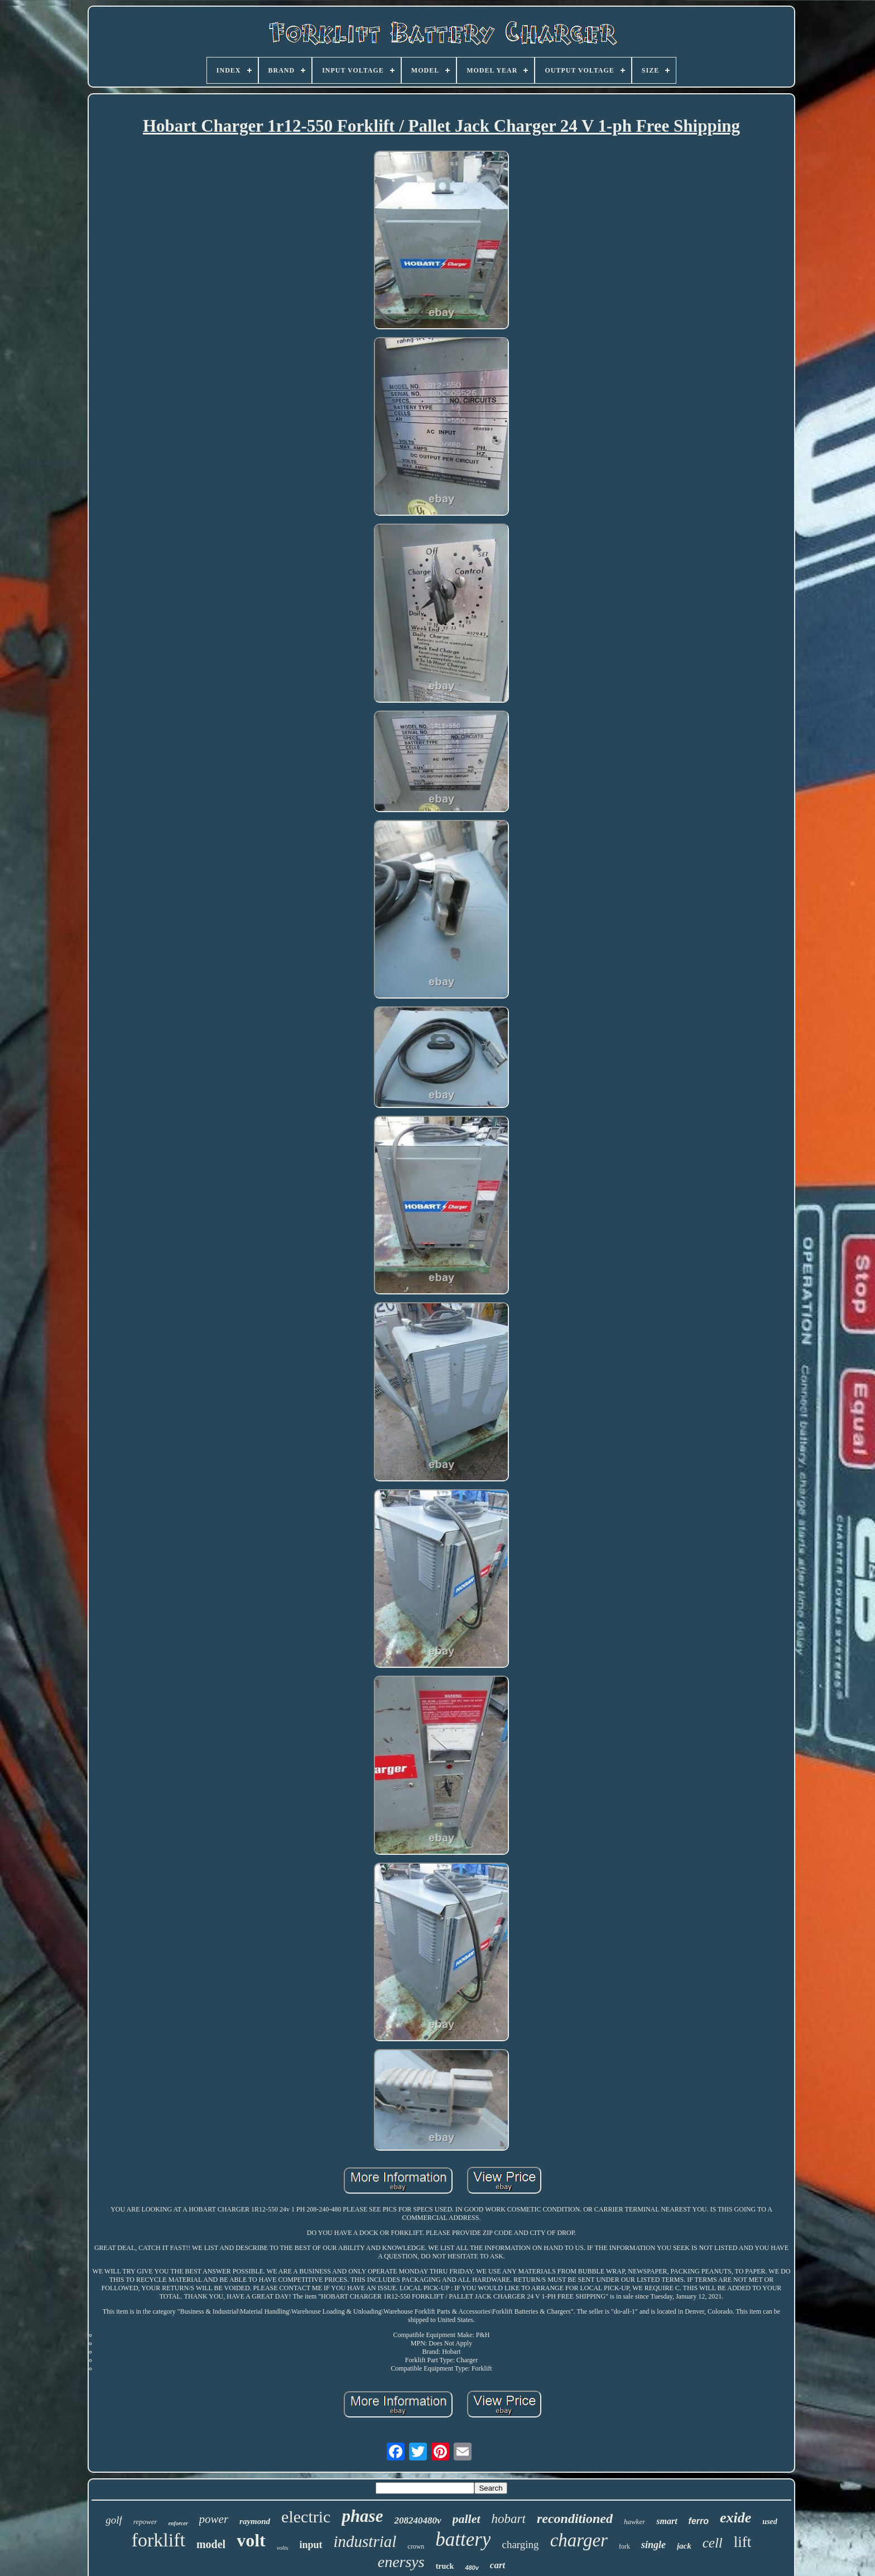 This screenshot has width=875, height=2576. Describe the element at coordinates (311, 2544) in the screenshot. I see `input` at that location.